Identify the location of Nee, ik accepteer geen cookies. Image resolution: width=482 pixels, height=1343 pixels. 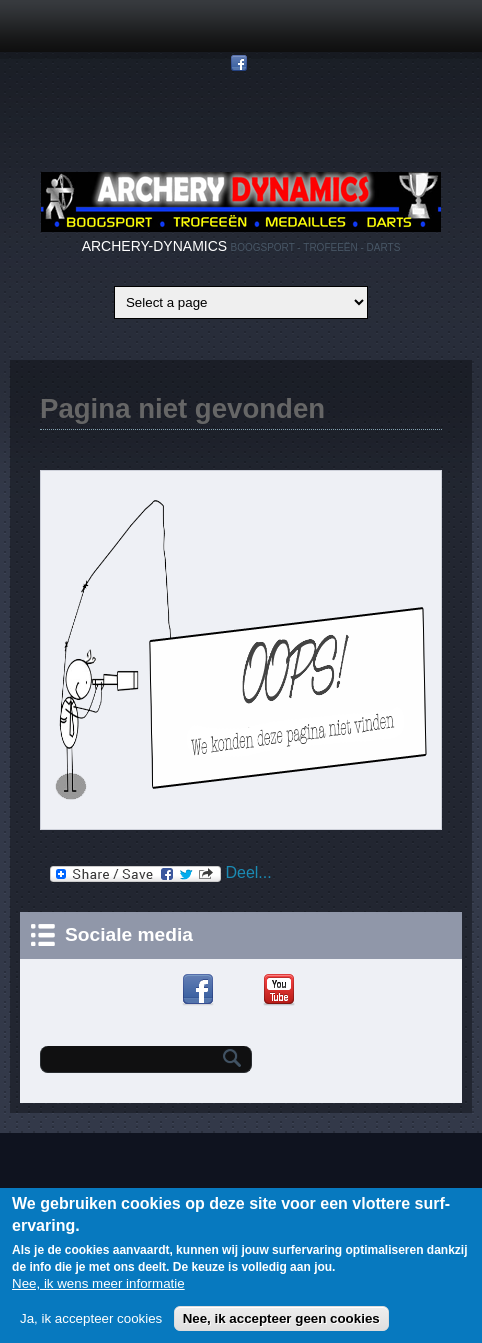
(281, 1324).